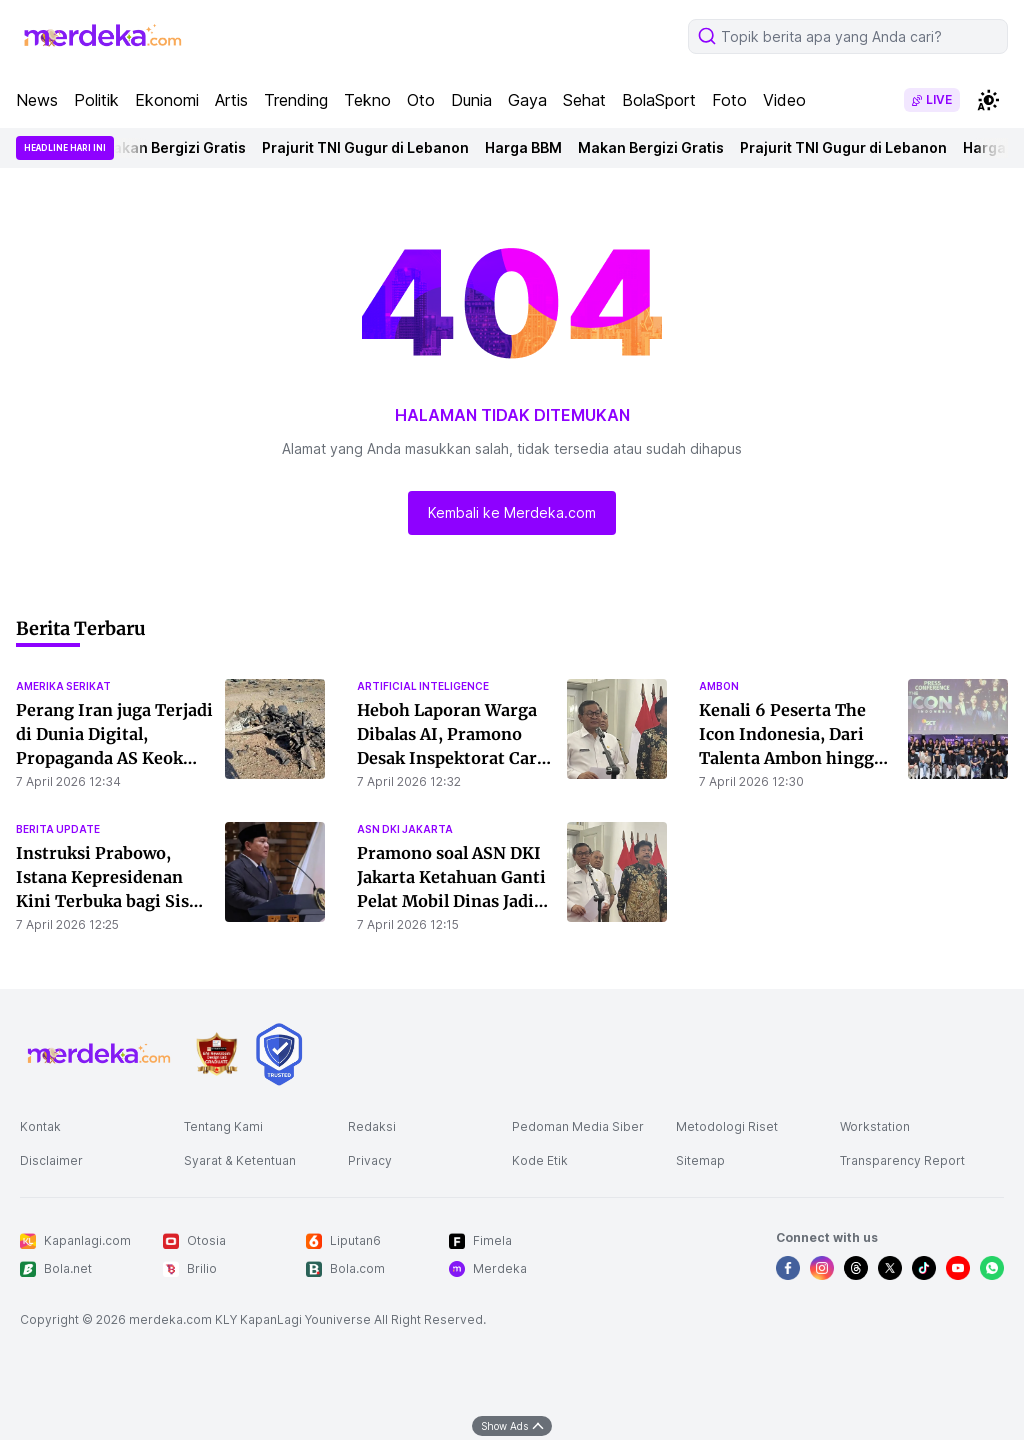  Describe the element at coordinates (450, 758) in the screenshot. I see `Heboh Laporan Warga Dibalas AI, Pramono Desak Inspektorat Cari Dalang Pembuatan Konten` at that location.